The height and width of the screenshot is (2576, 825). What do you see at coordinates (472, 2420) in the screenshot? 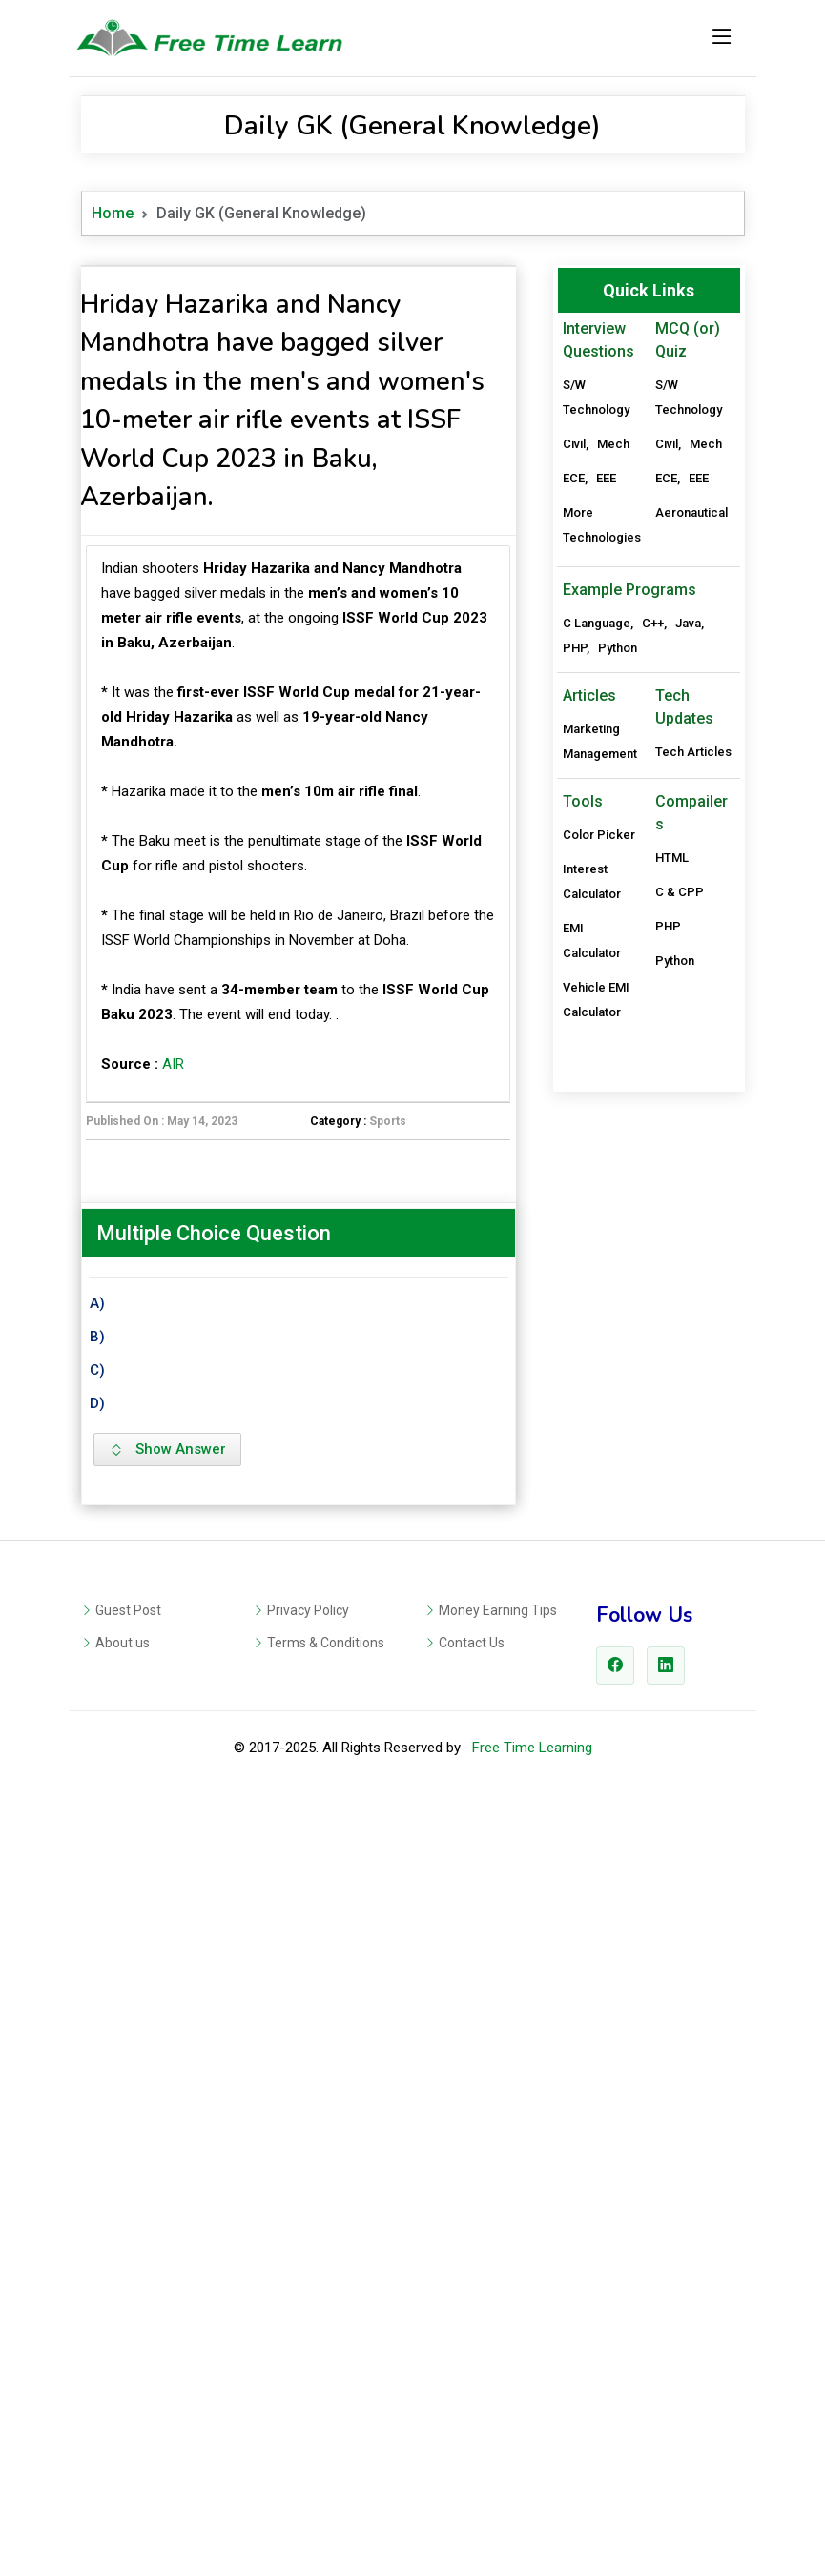
I see `Contact Us` at bounding box center [472, 2420].